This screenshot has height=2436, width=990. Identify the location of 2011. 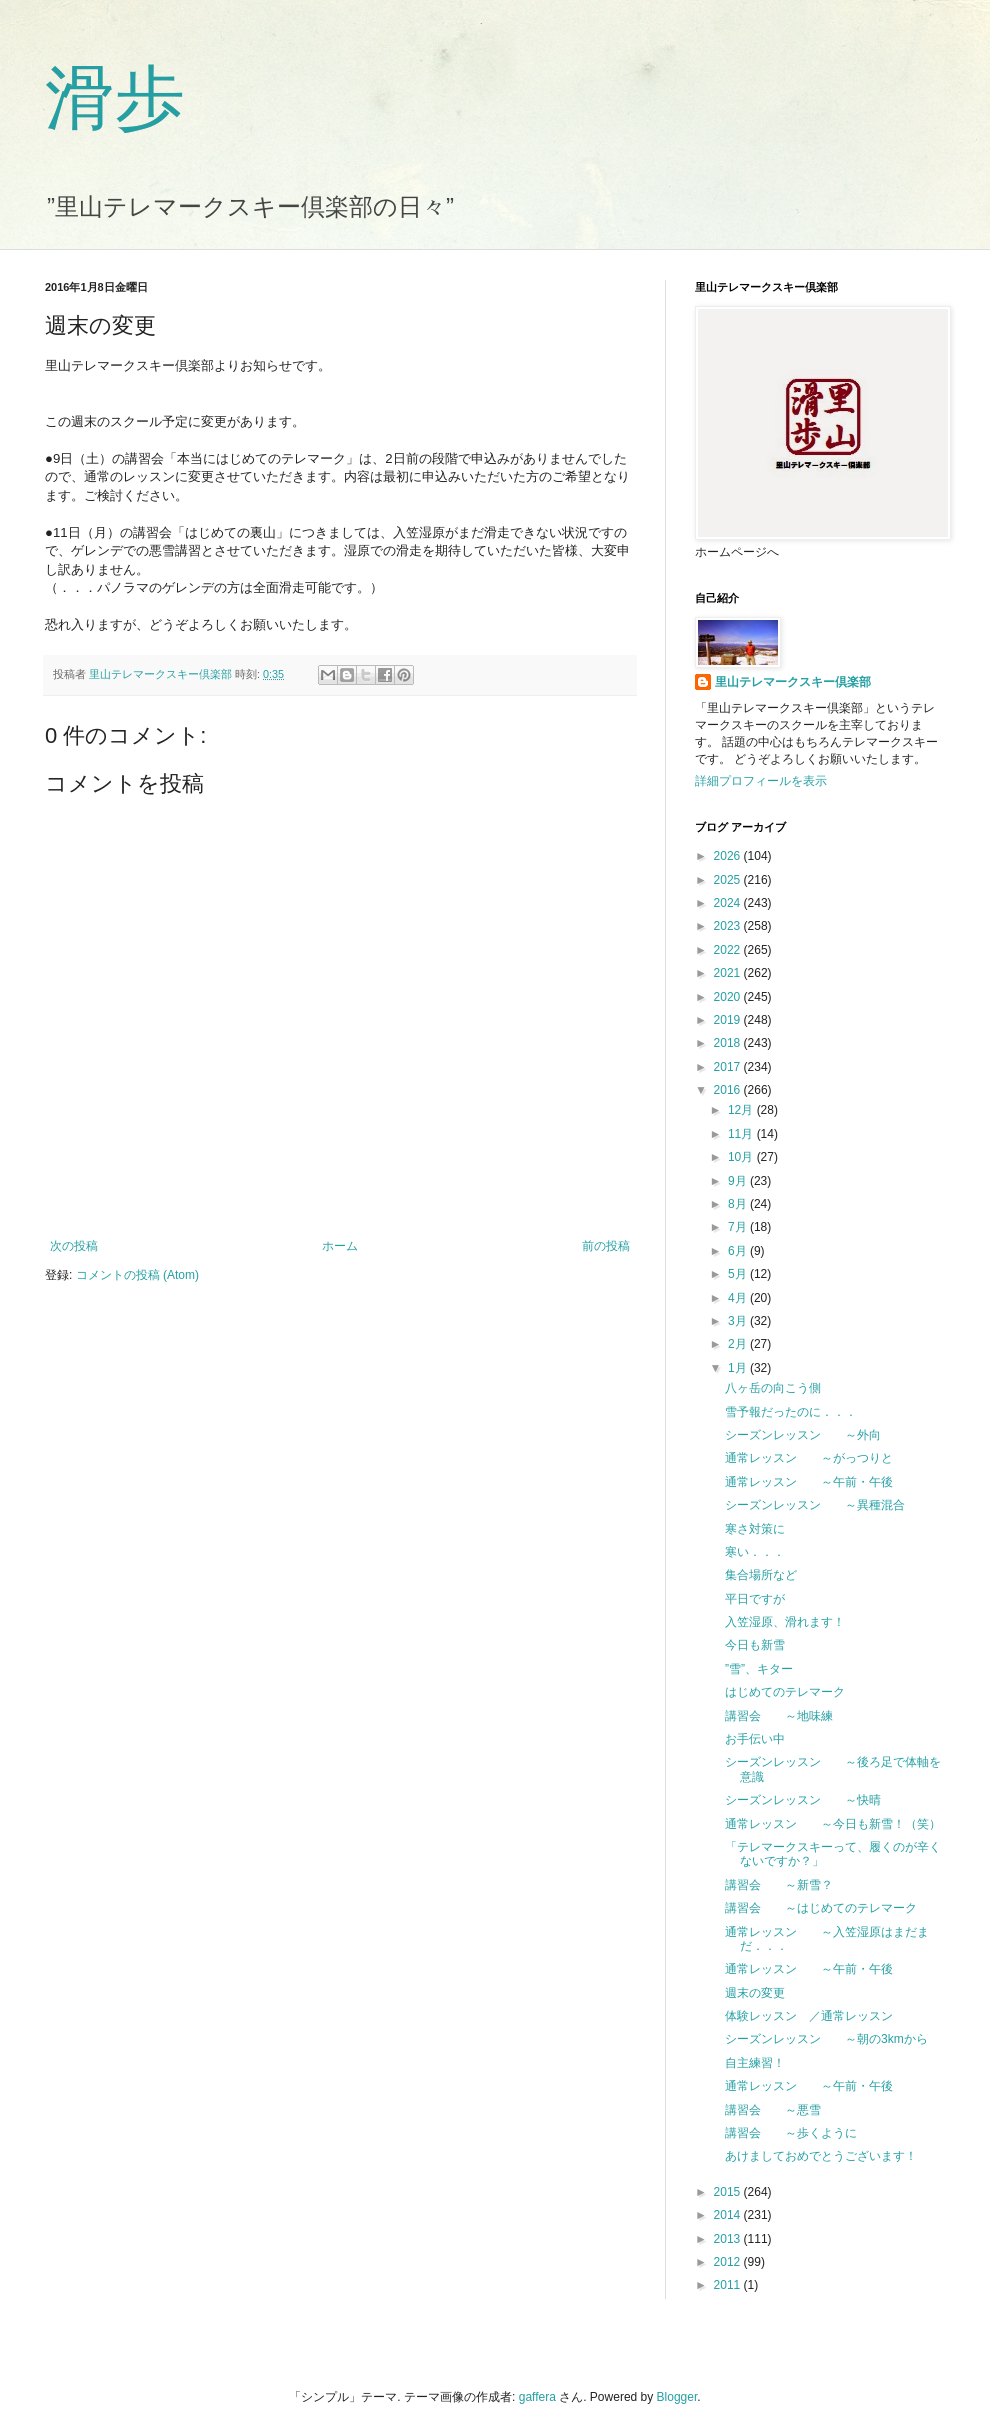
(729, 2285).